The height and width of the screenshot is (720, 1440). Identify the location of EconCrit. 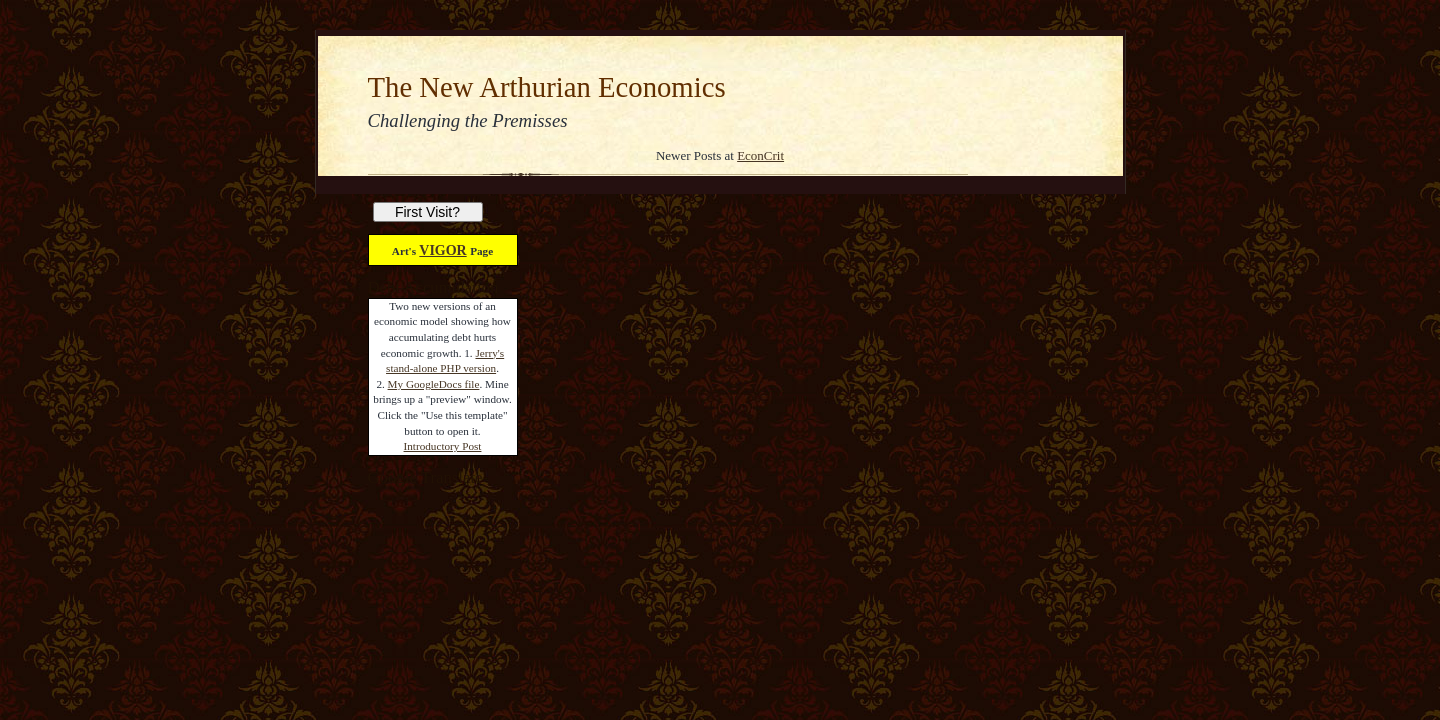
(760, 155).